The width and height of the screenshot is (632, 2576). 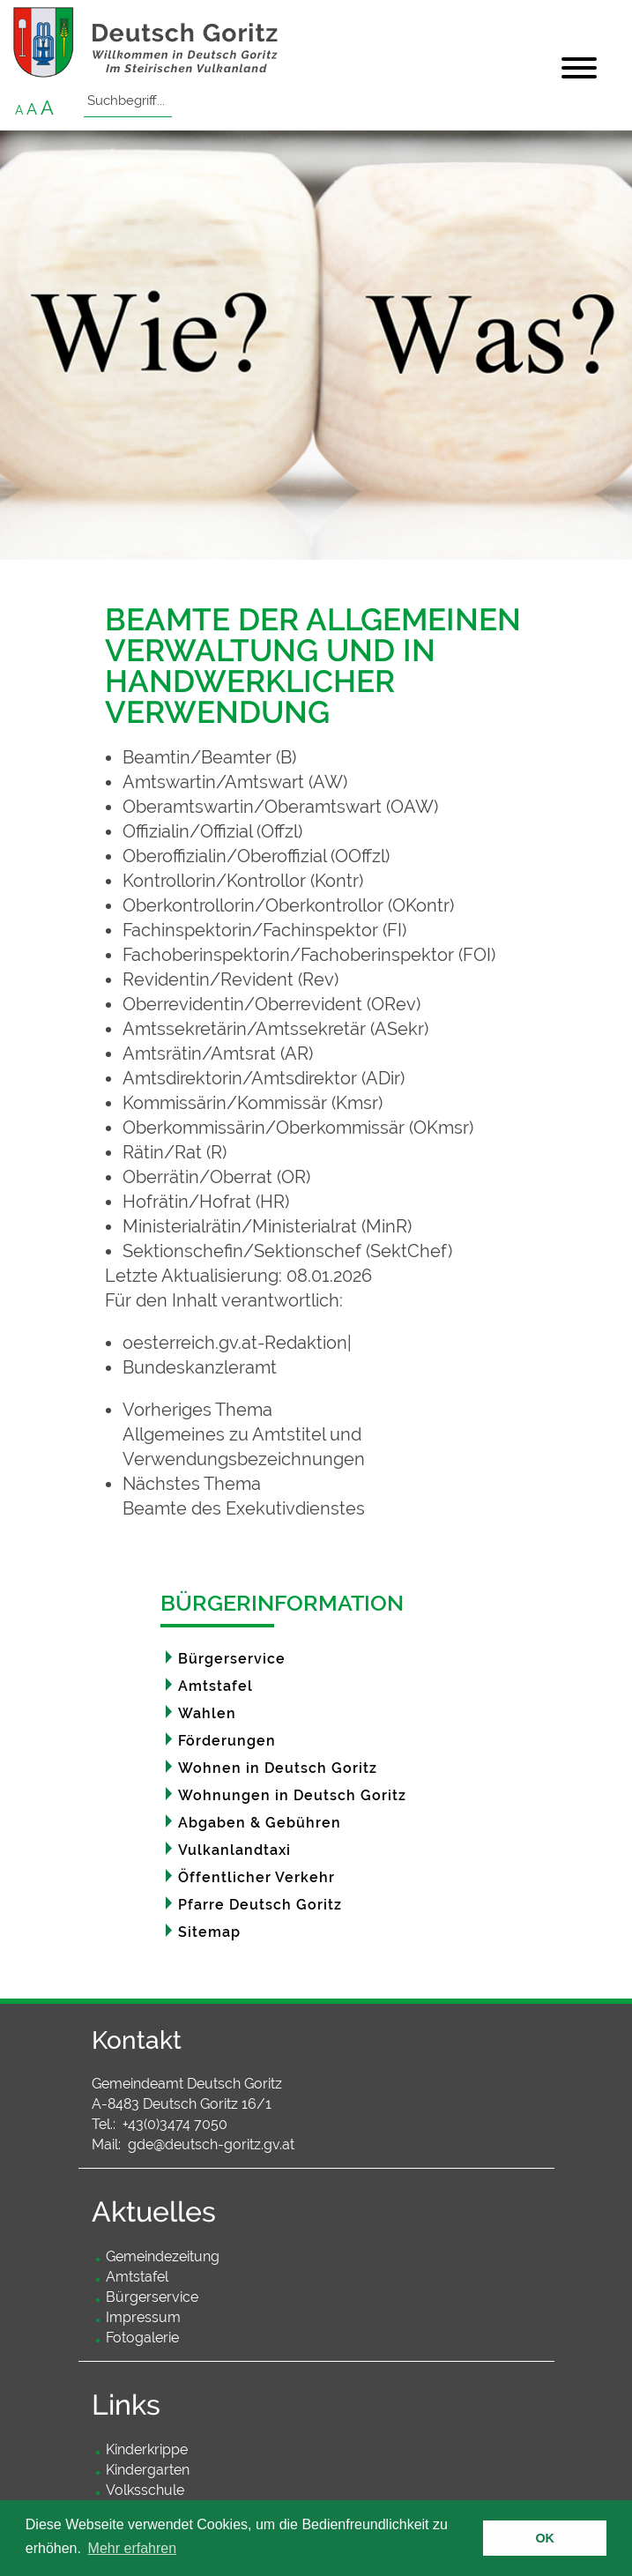 I want to click on Wohnungen in Deutsch Goritz, so click(x=292, y=1795).